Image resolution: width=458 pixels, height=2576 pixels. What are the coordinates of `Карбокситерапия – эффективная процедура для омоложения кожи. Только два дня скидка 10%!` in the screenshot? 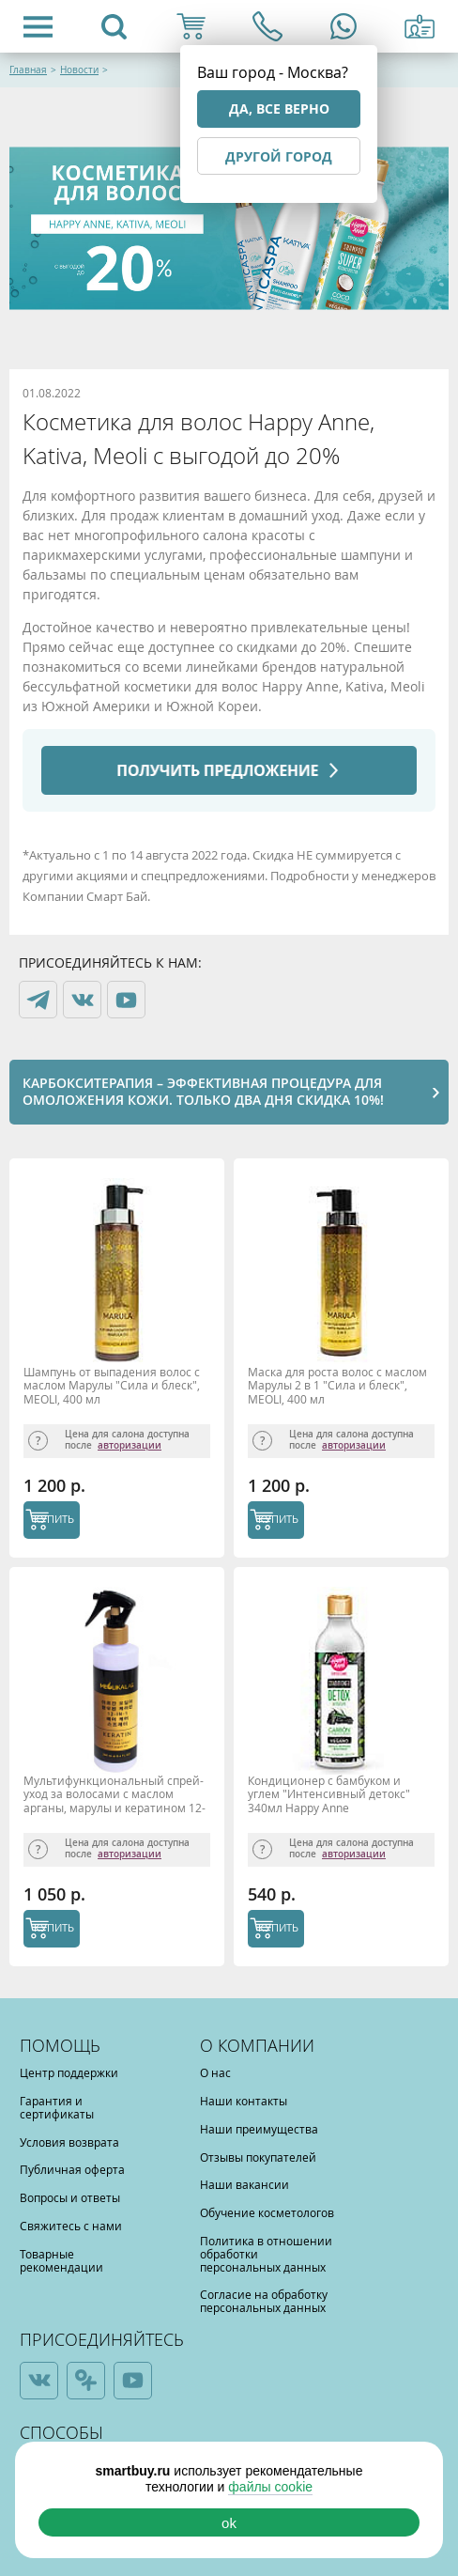 It's located at (203, 1091).